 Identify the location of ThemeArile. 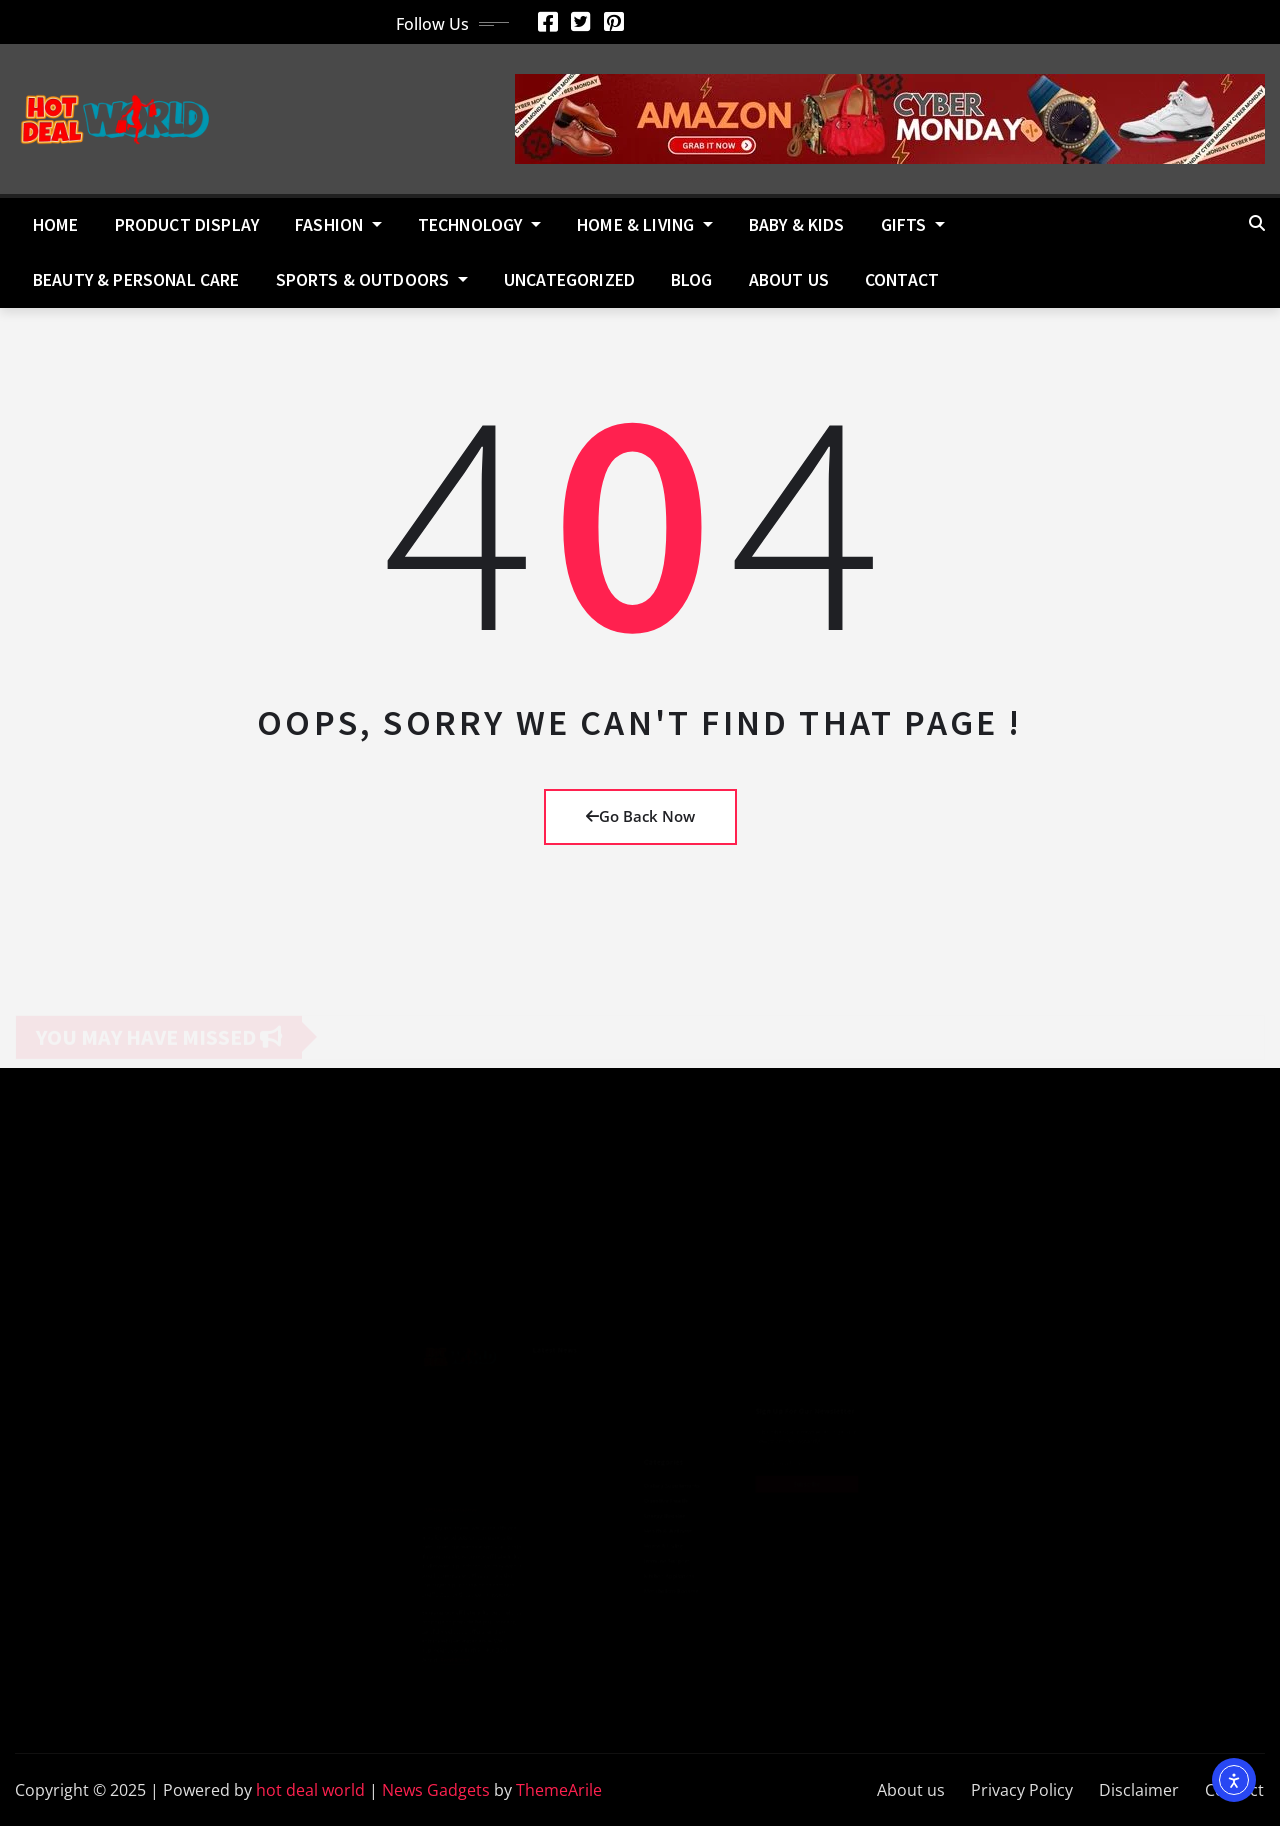
(559, 1790).